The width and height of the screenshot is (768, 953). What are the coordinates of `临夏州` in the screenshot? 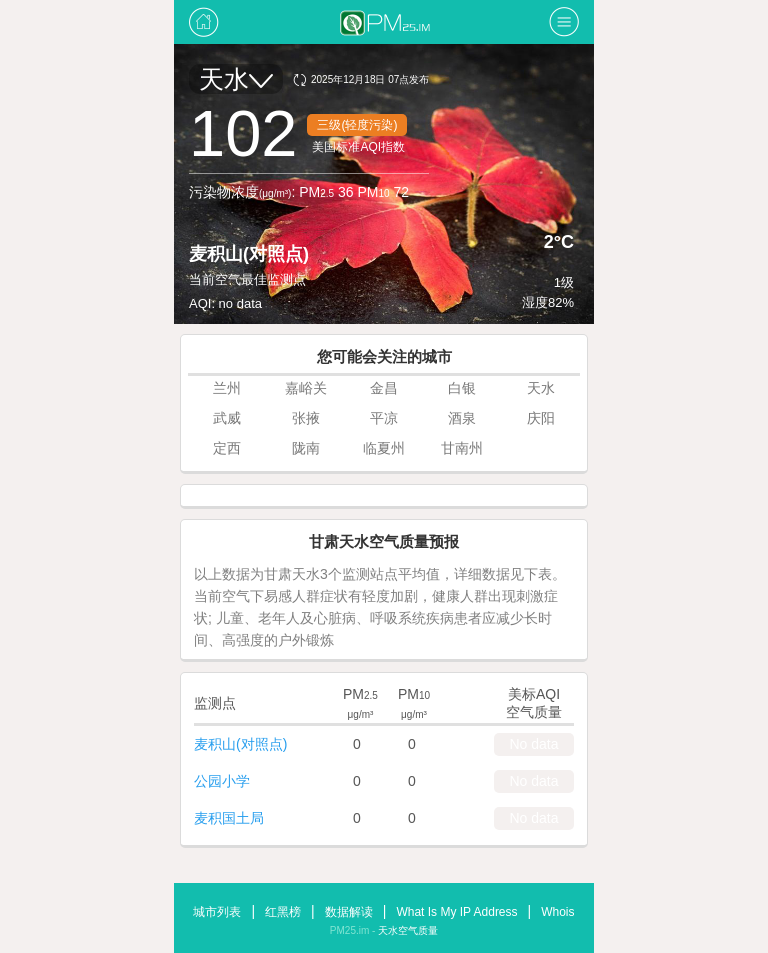 It's located at (384, 448).